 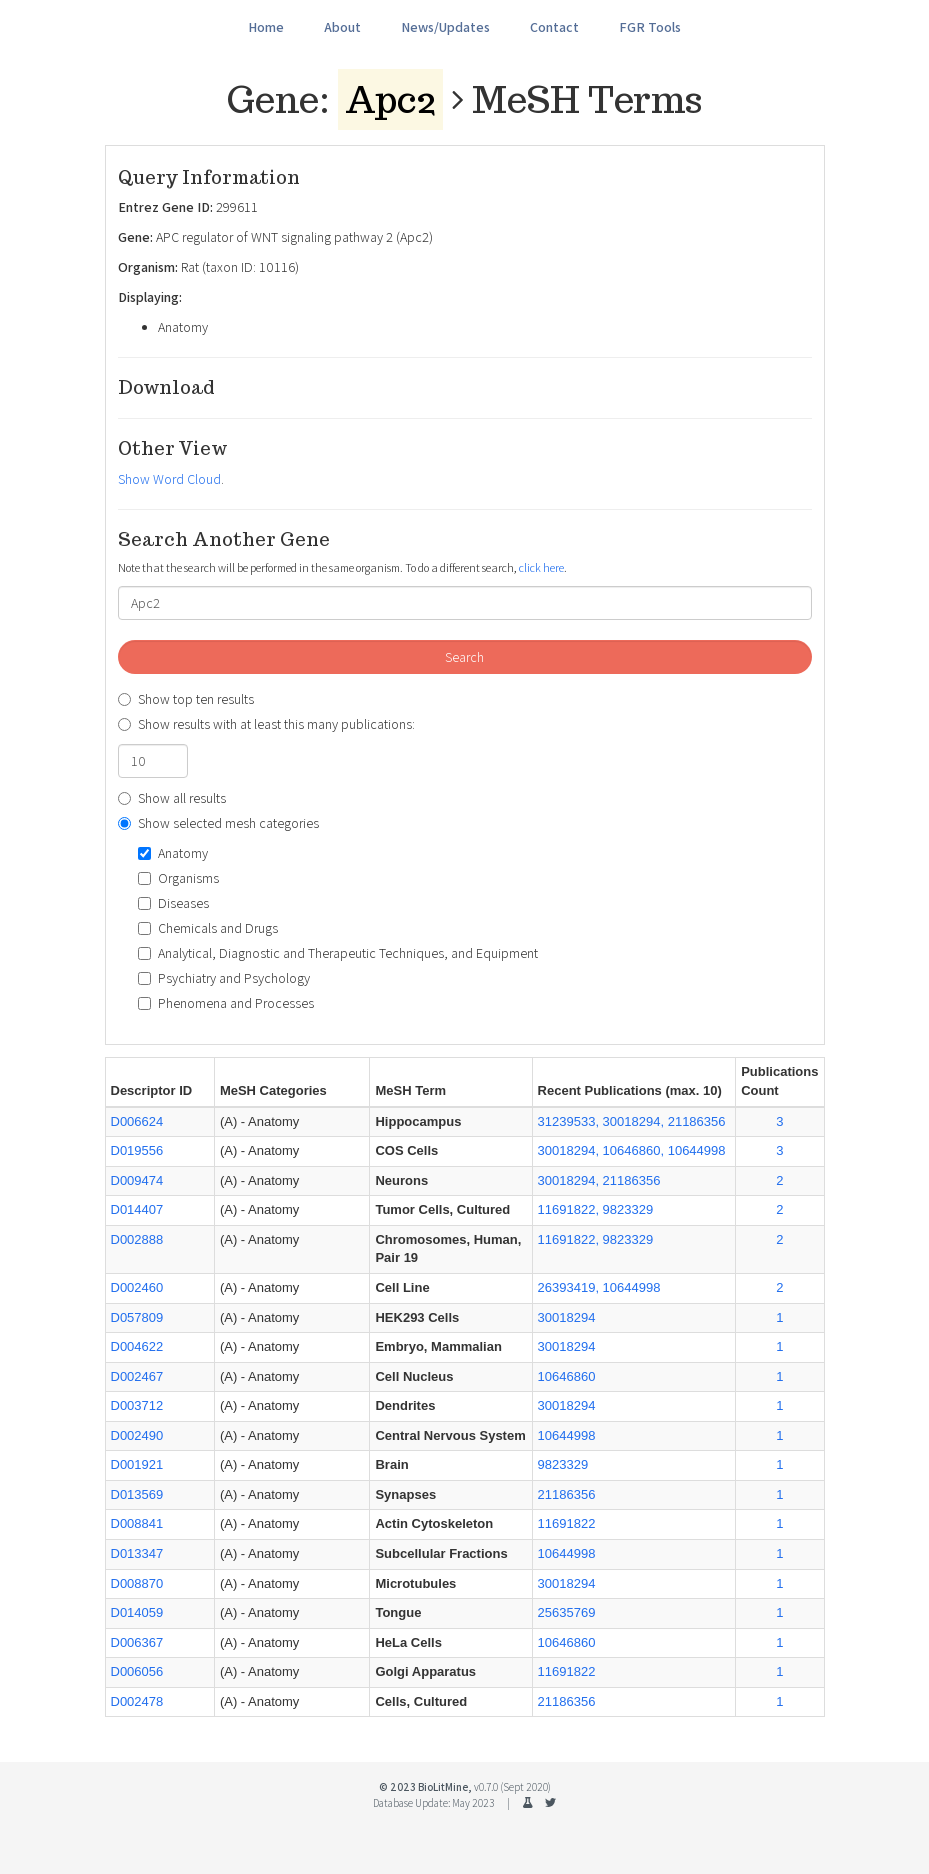 What do you see at coordinates (169, 479) in the screenshot?
I see `Show Word Cloud` at bounding box center [169, 479].